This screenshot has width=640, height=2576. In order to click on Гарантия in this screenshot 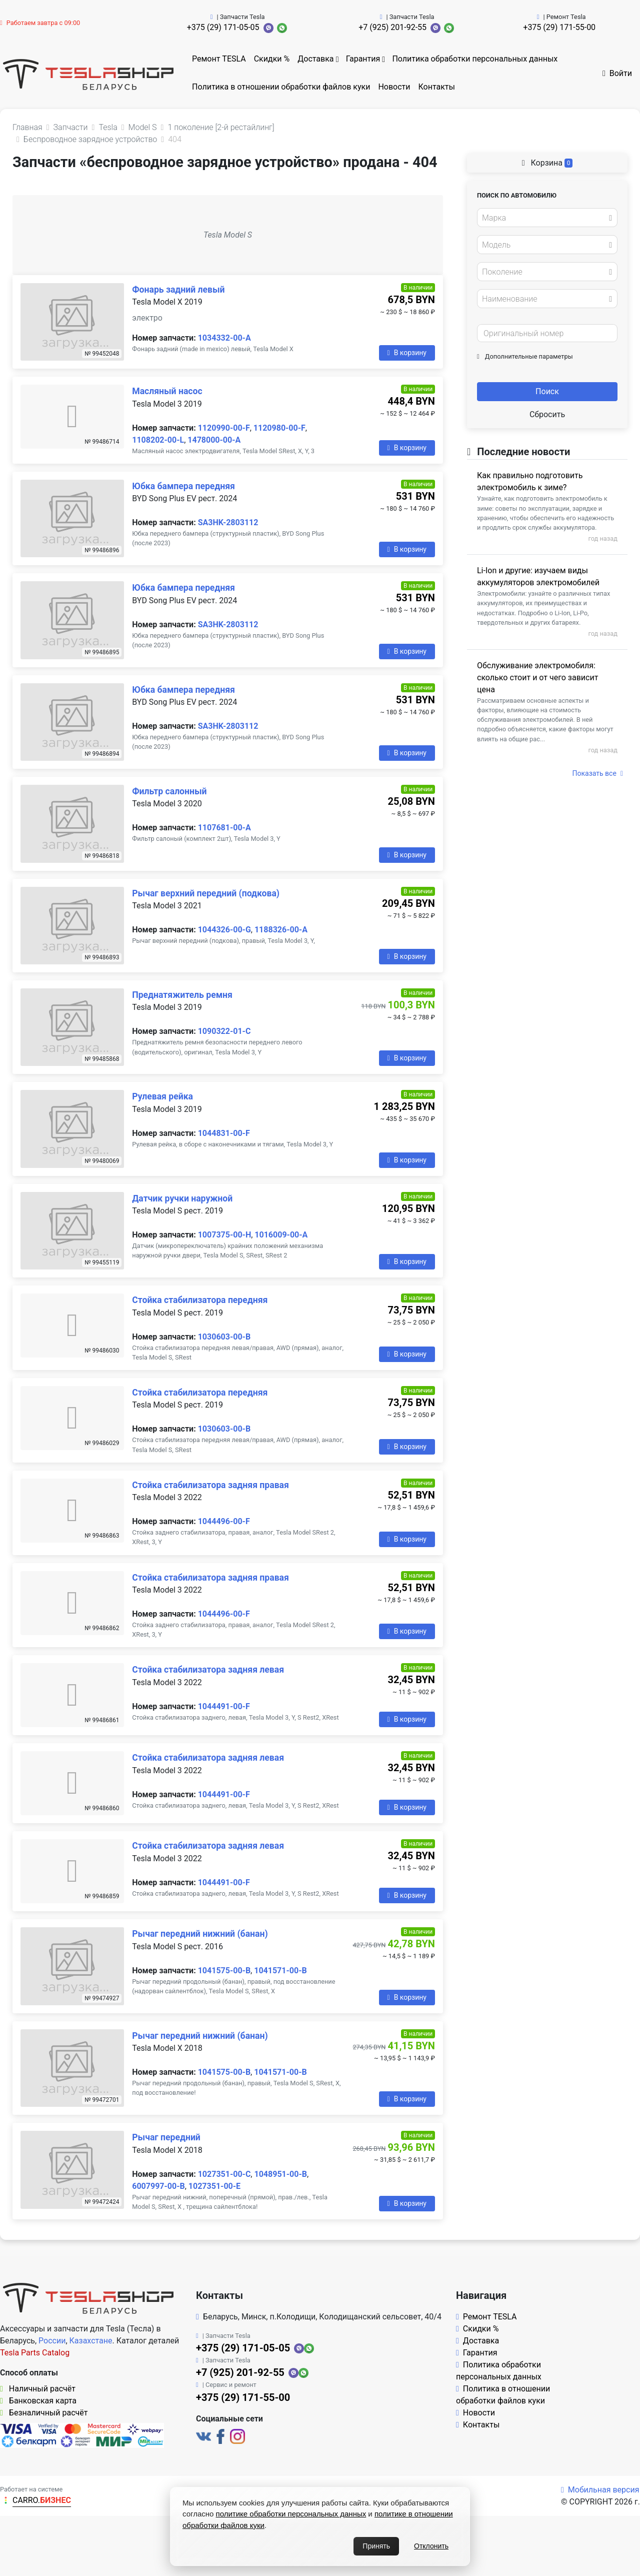, I will do `click(363, 59)`.